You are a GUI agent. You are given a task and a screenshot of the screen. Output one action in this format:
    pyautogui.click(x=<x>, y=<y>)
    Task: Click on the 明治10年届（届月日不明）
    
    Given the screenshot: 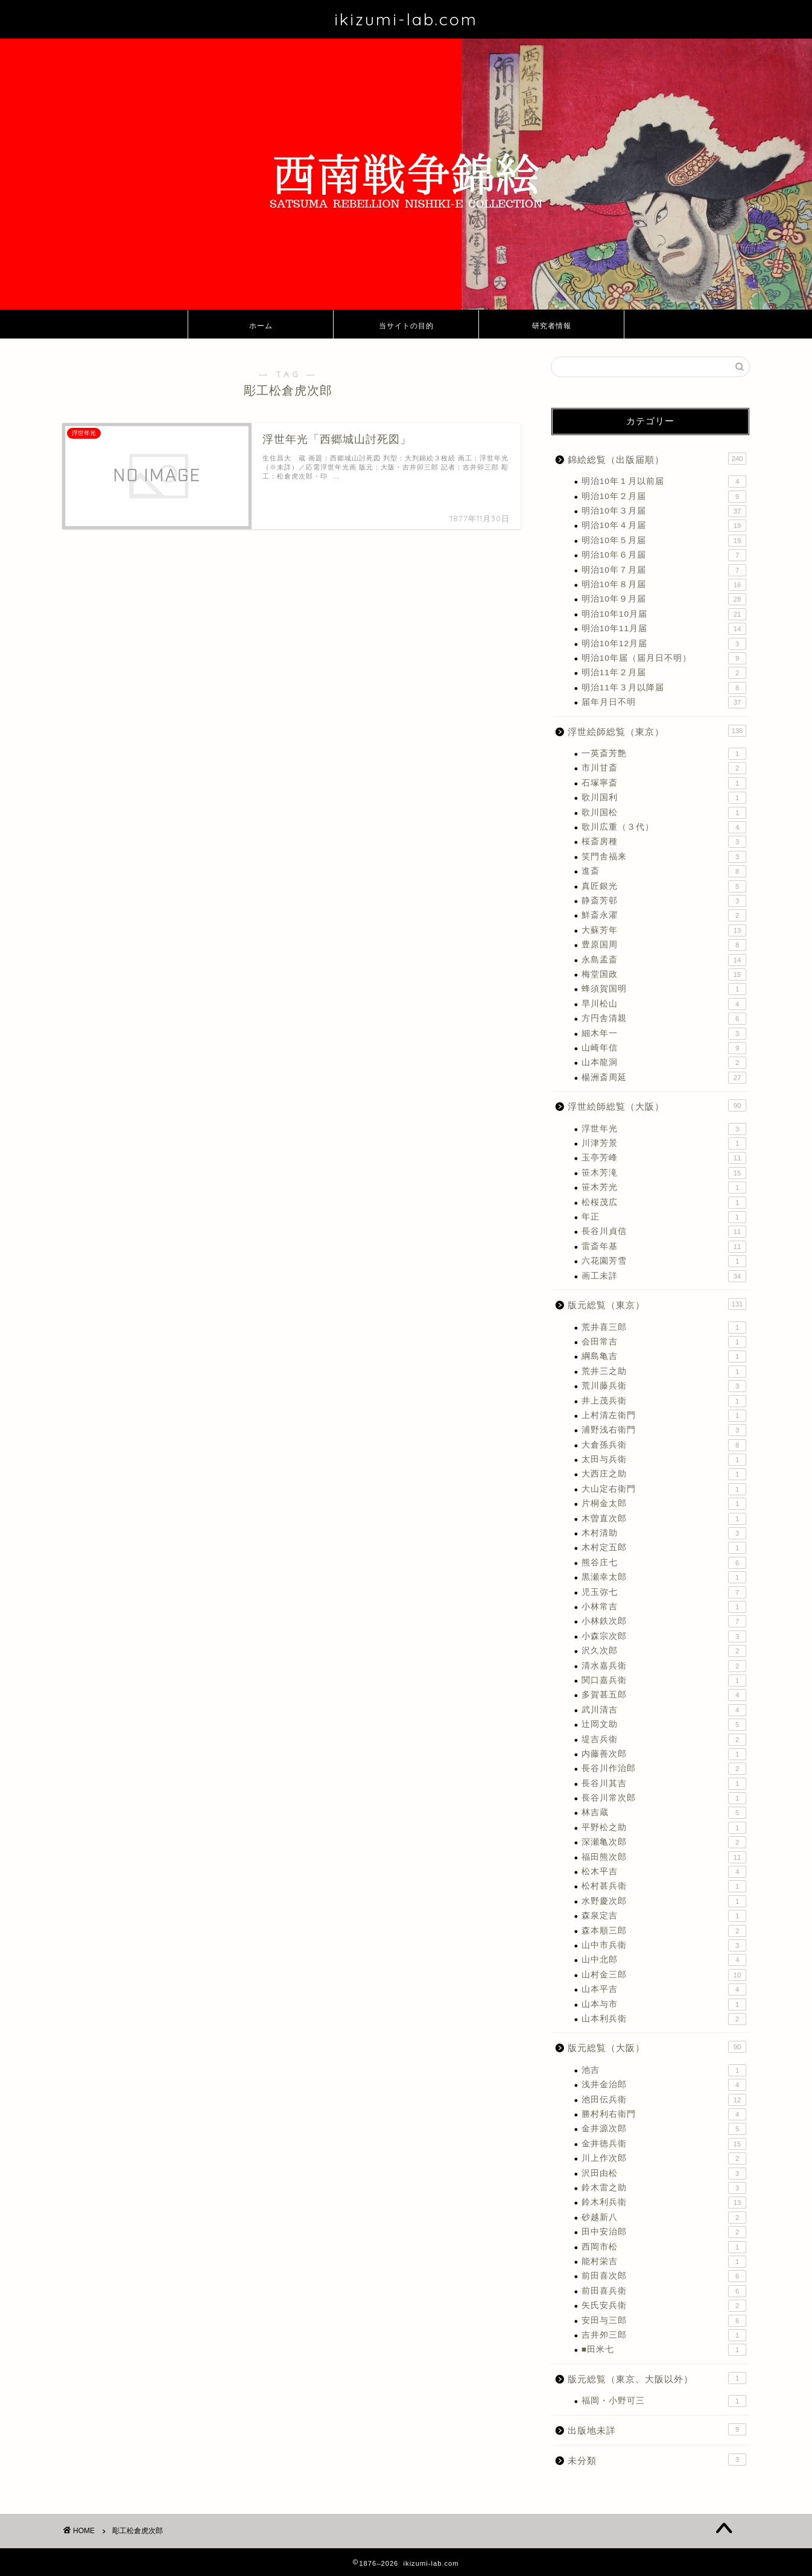 What is the action you would take?
    pyautogui.click(x=664, y=658)
    